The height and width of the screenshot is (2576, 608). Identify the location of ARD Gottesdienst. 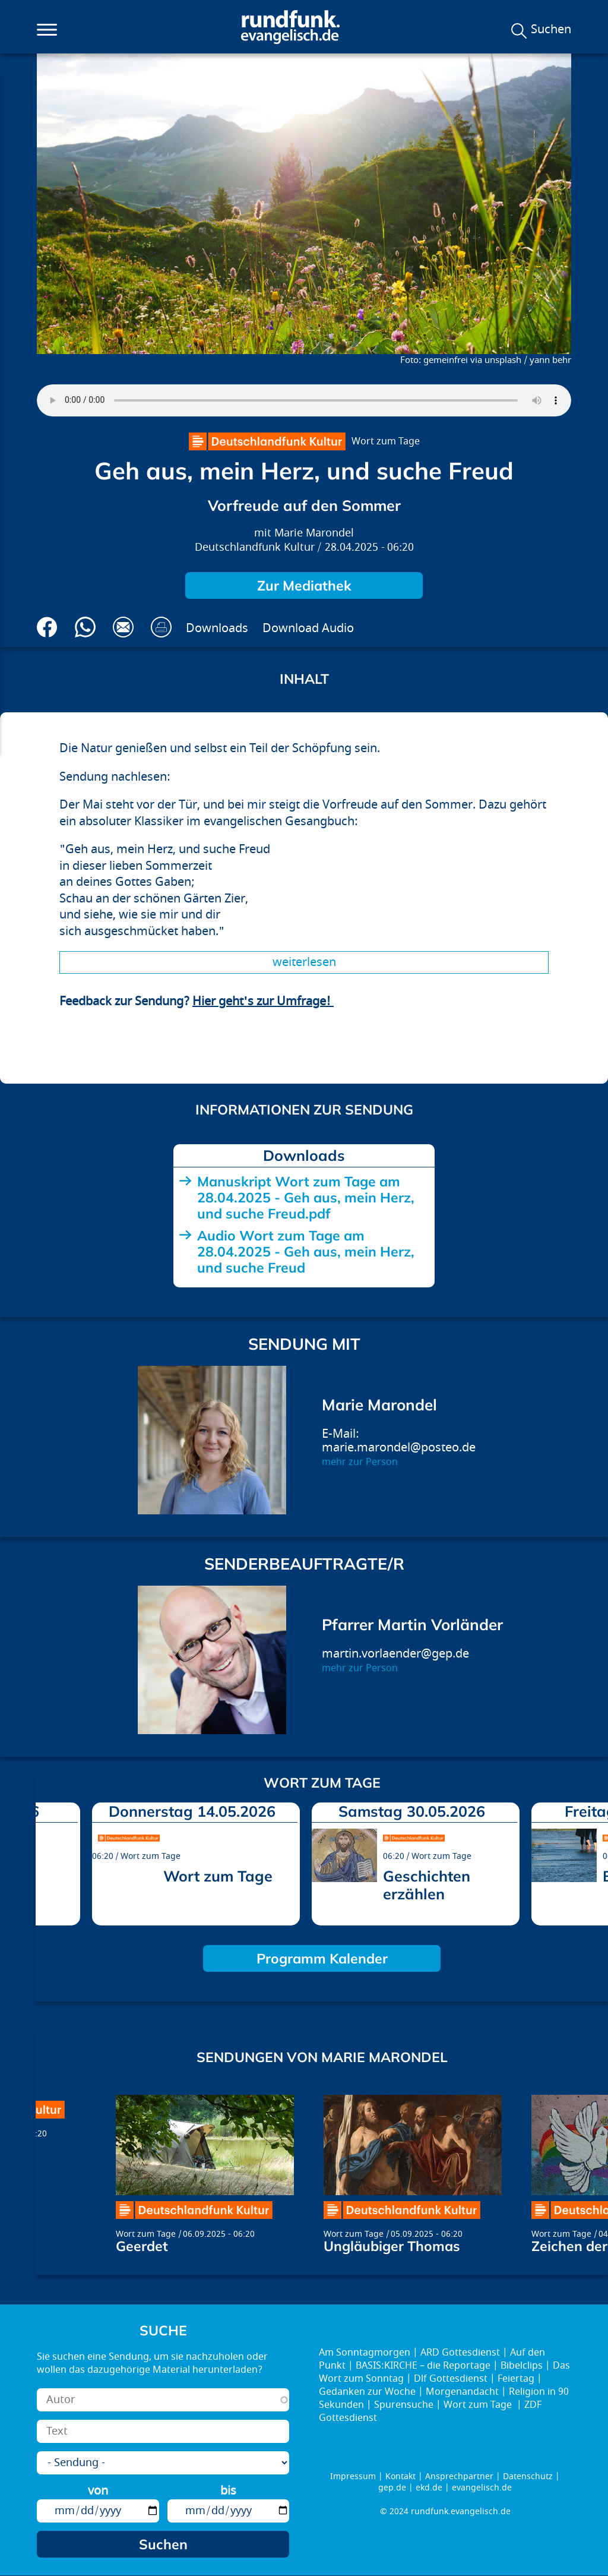
(460, 2352).